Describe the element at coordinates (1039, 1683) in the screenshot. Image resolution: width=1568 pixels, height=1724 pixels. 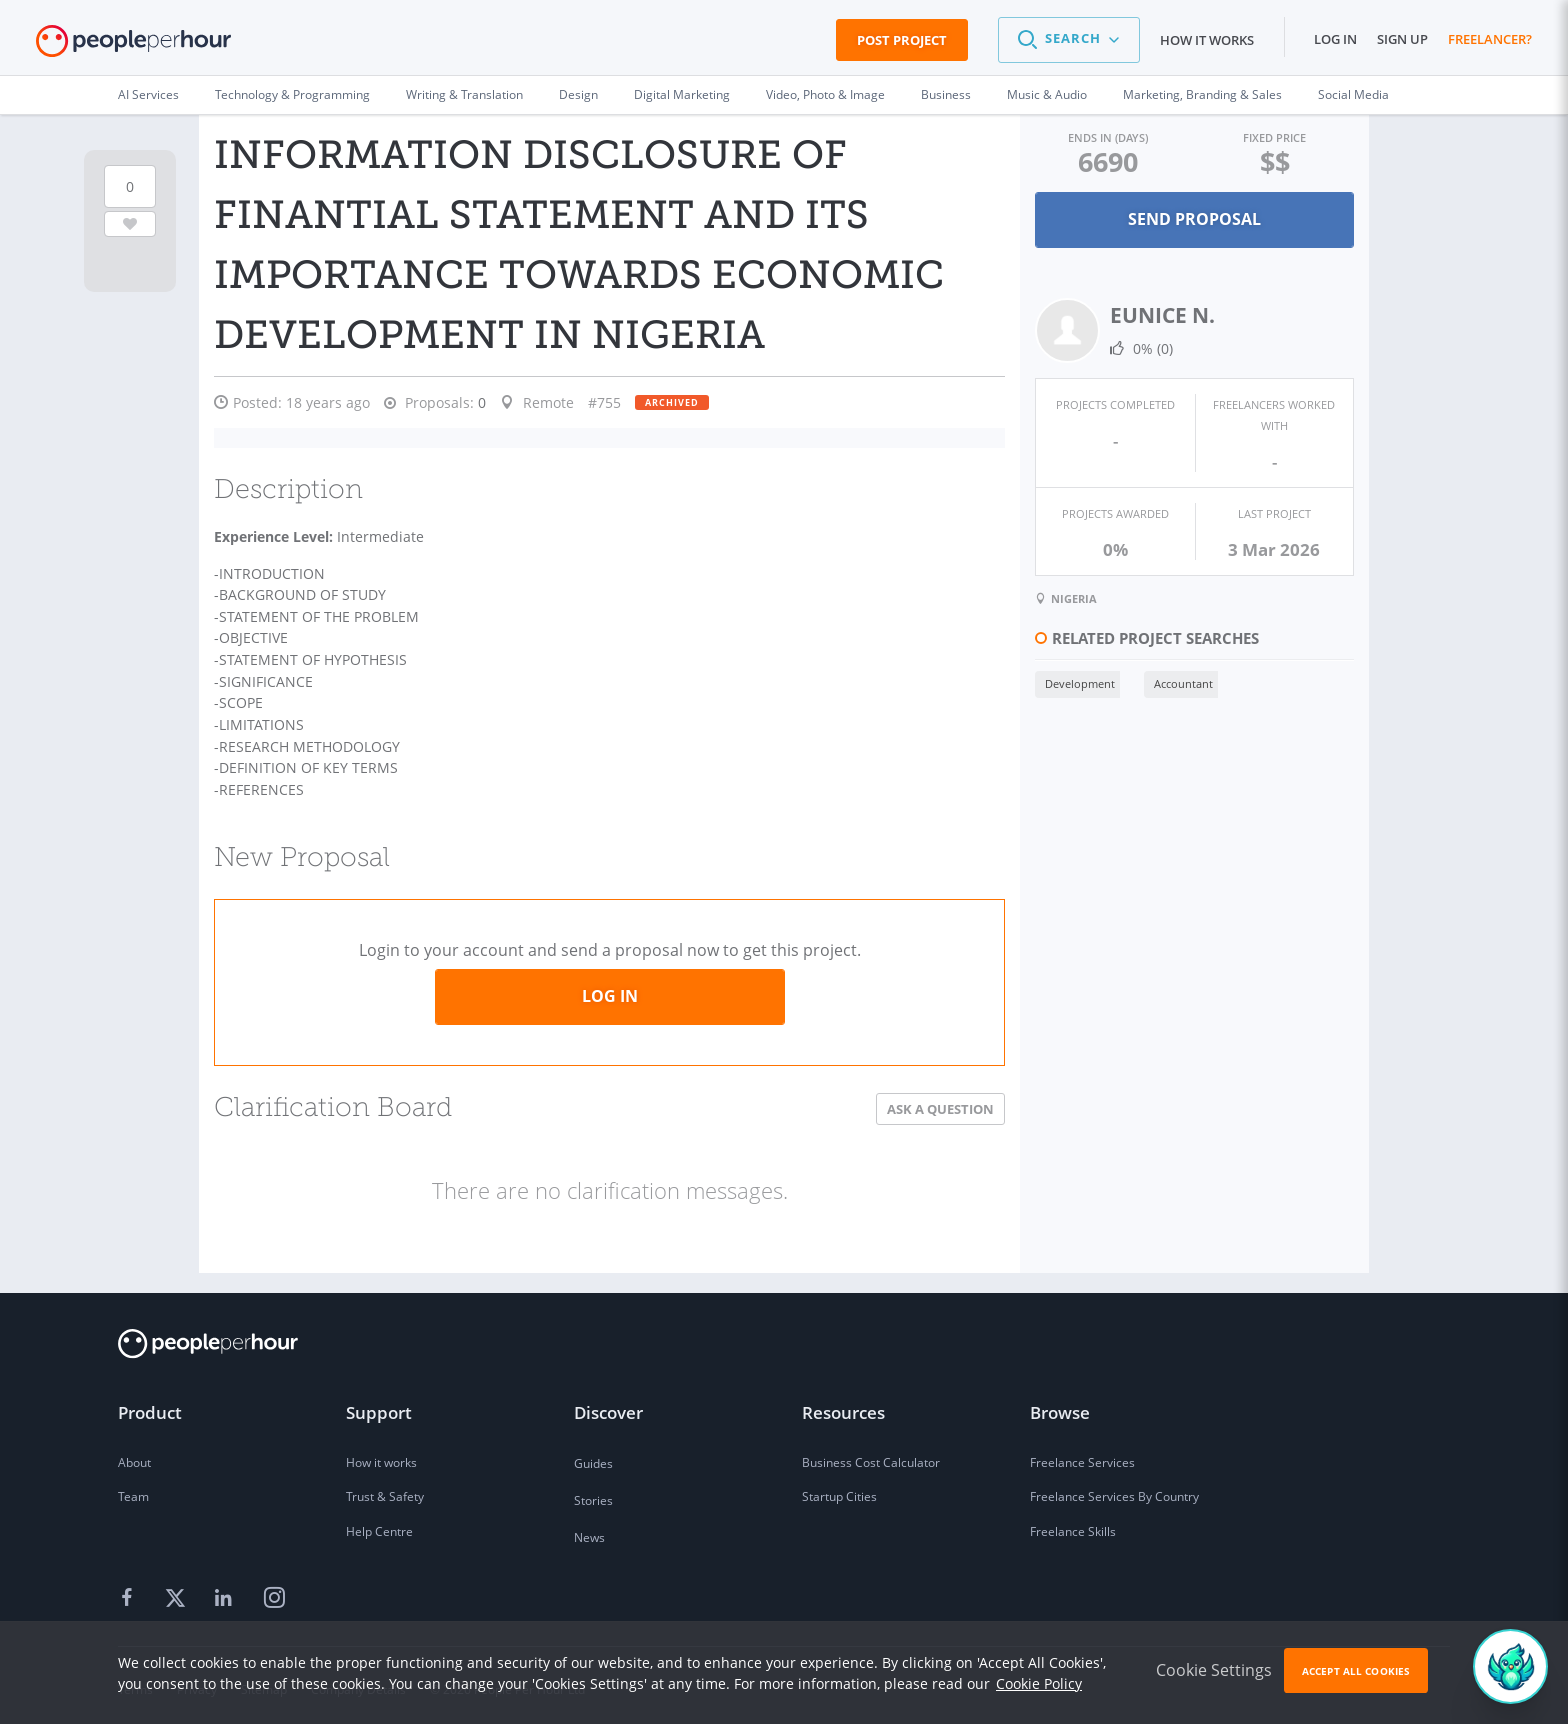
I see `Cookie Policy [learn more about our cookies]` at that location.